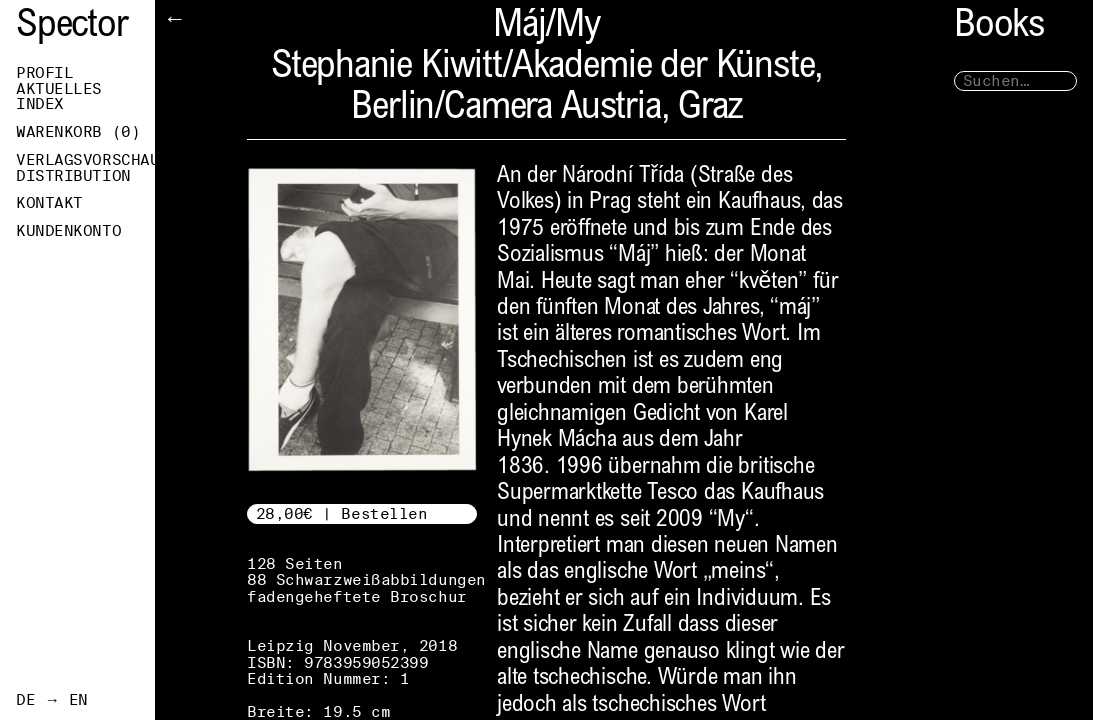 The image size is (1093, 720). I want to click on 28,00€ | Bestellen, so click(342, 513).